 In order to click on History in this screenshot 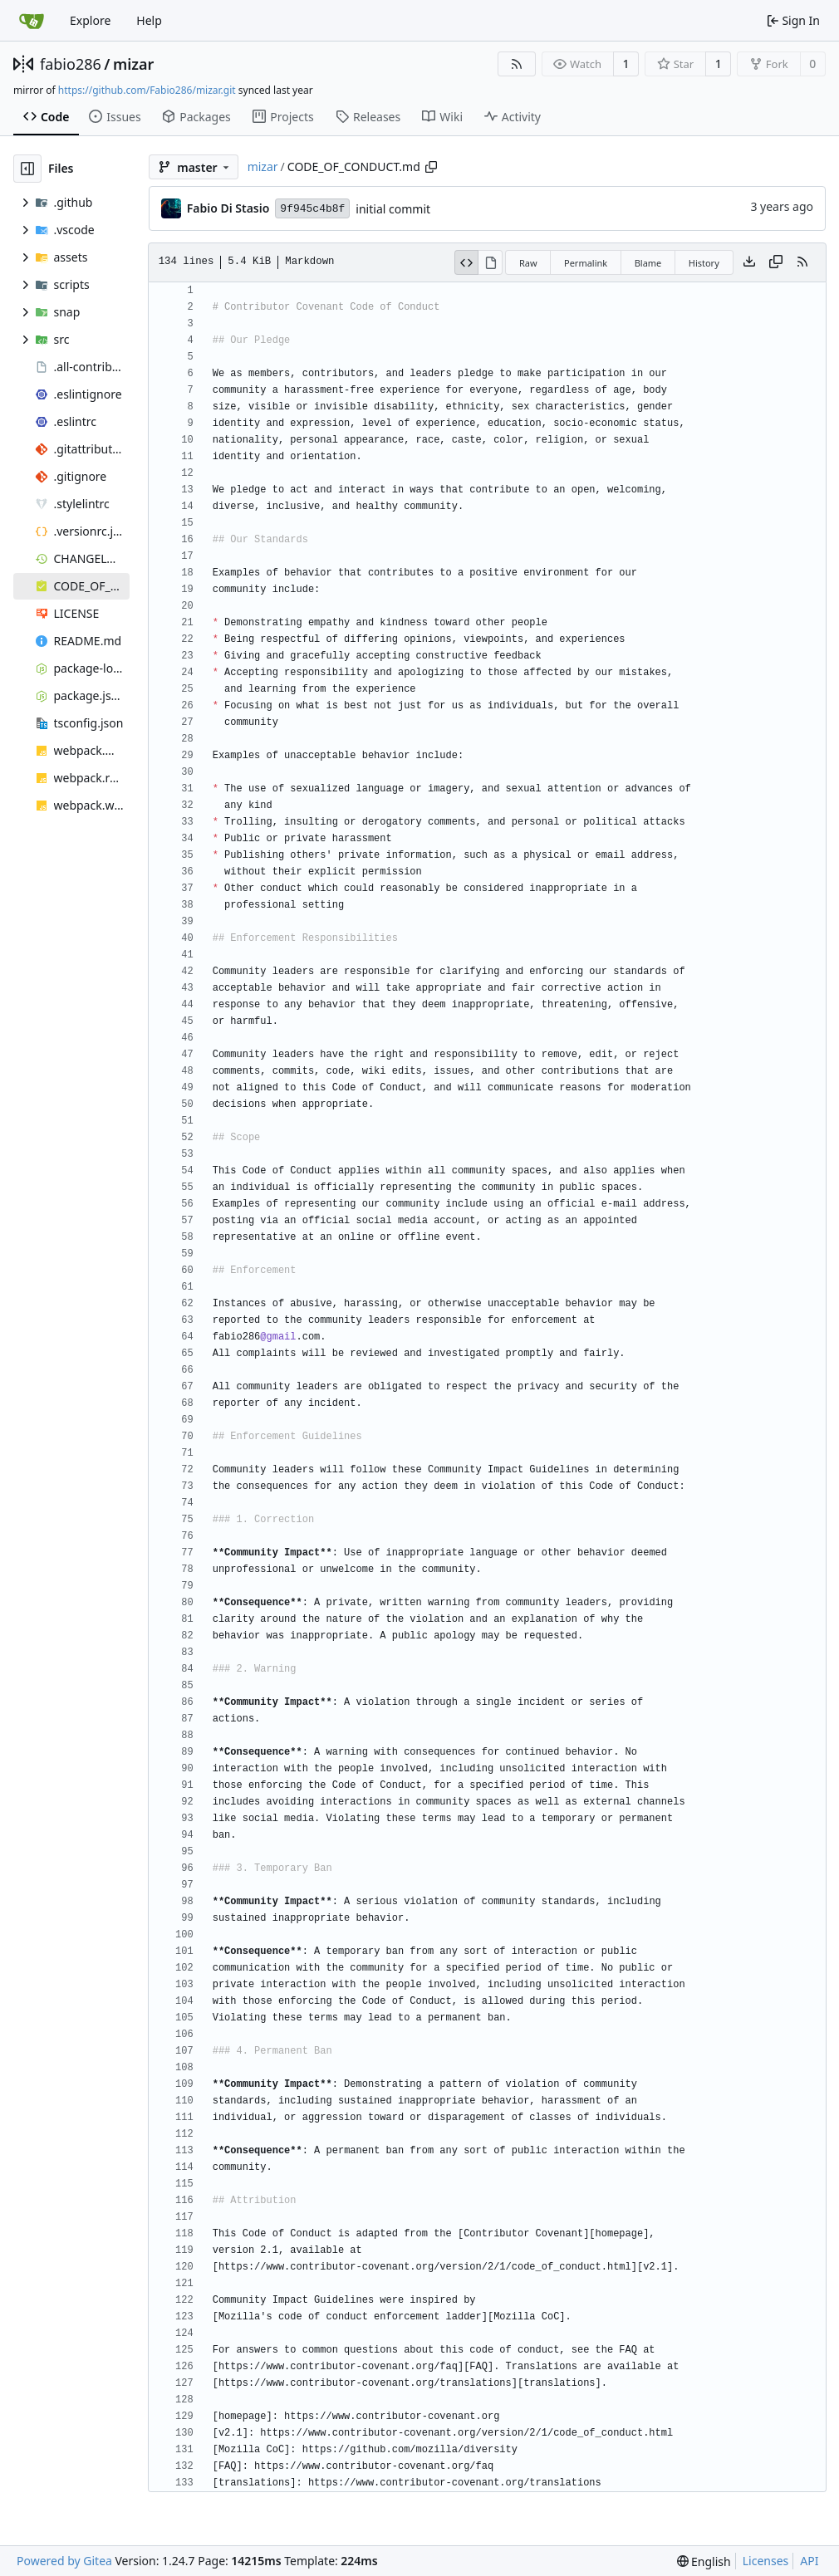, I will do `click(704, 263)`.